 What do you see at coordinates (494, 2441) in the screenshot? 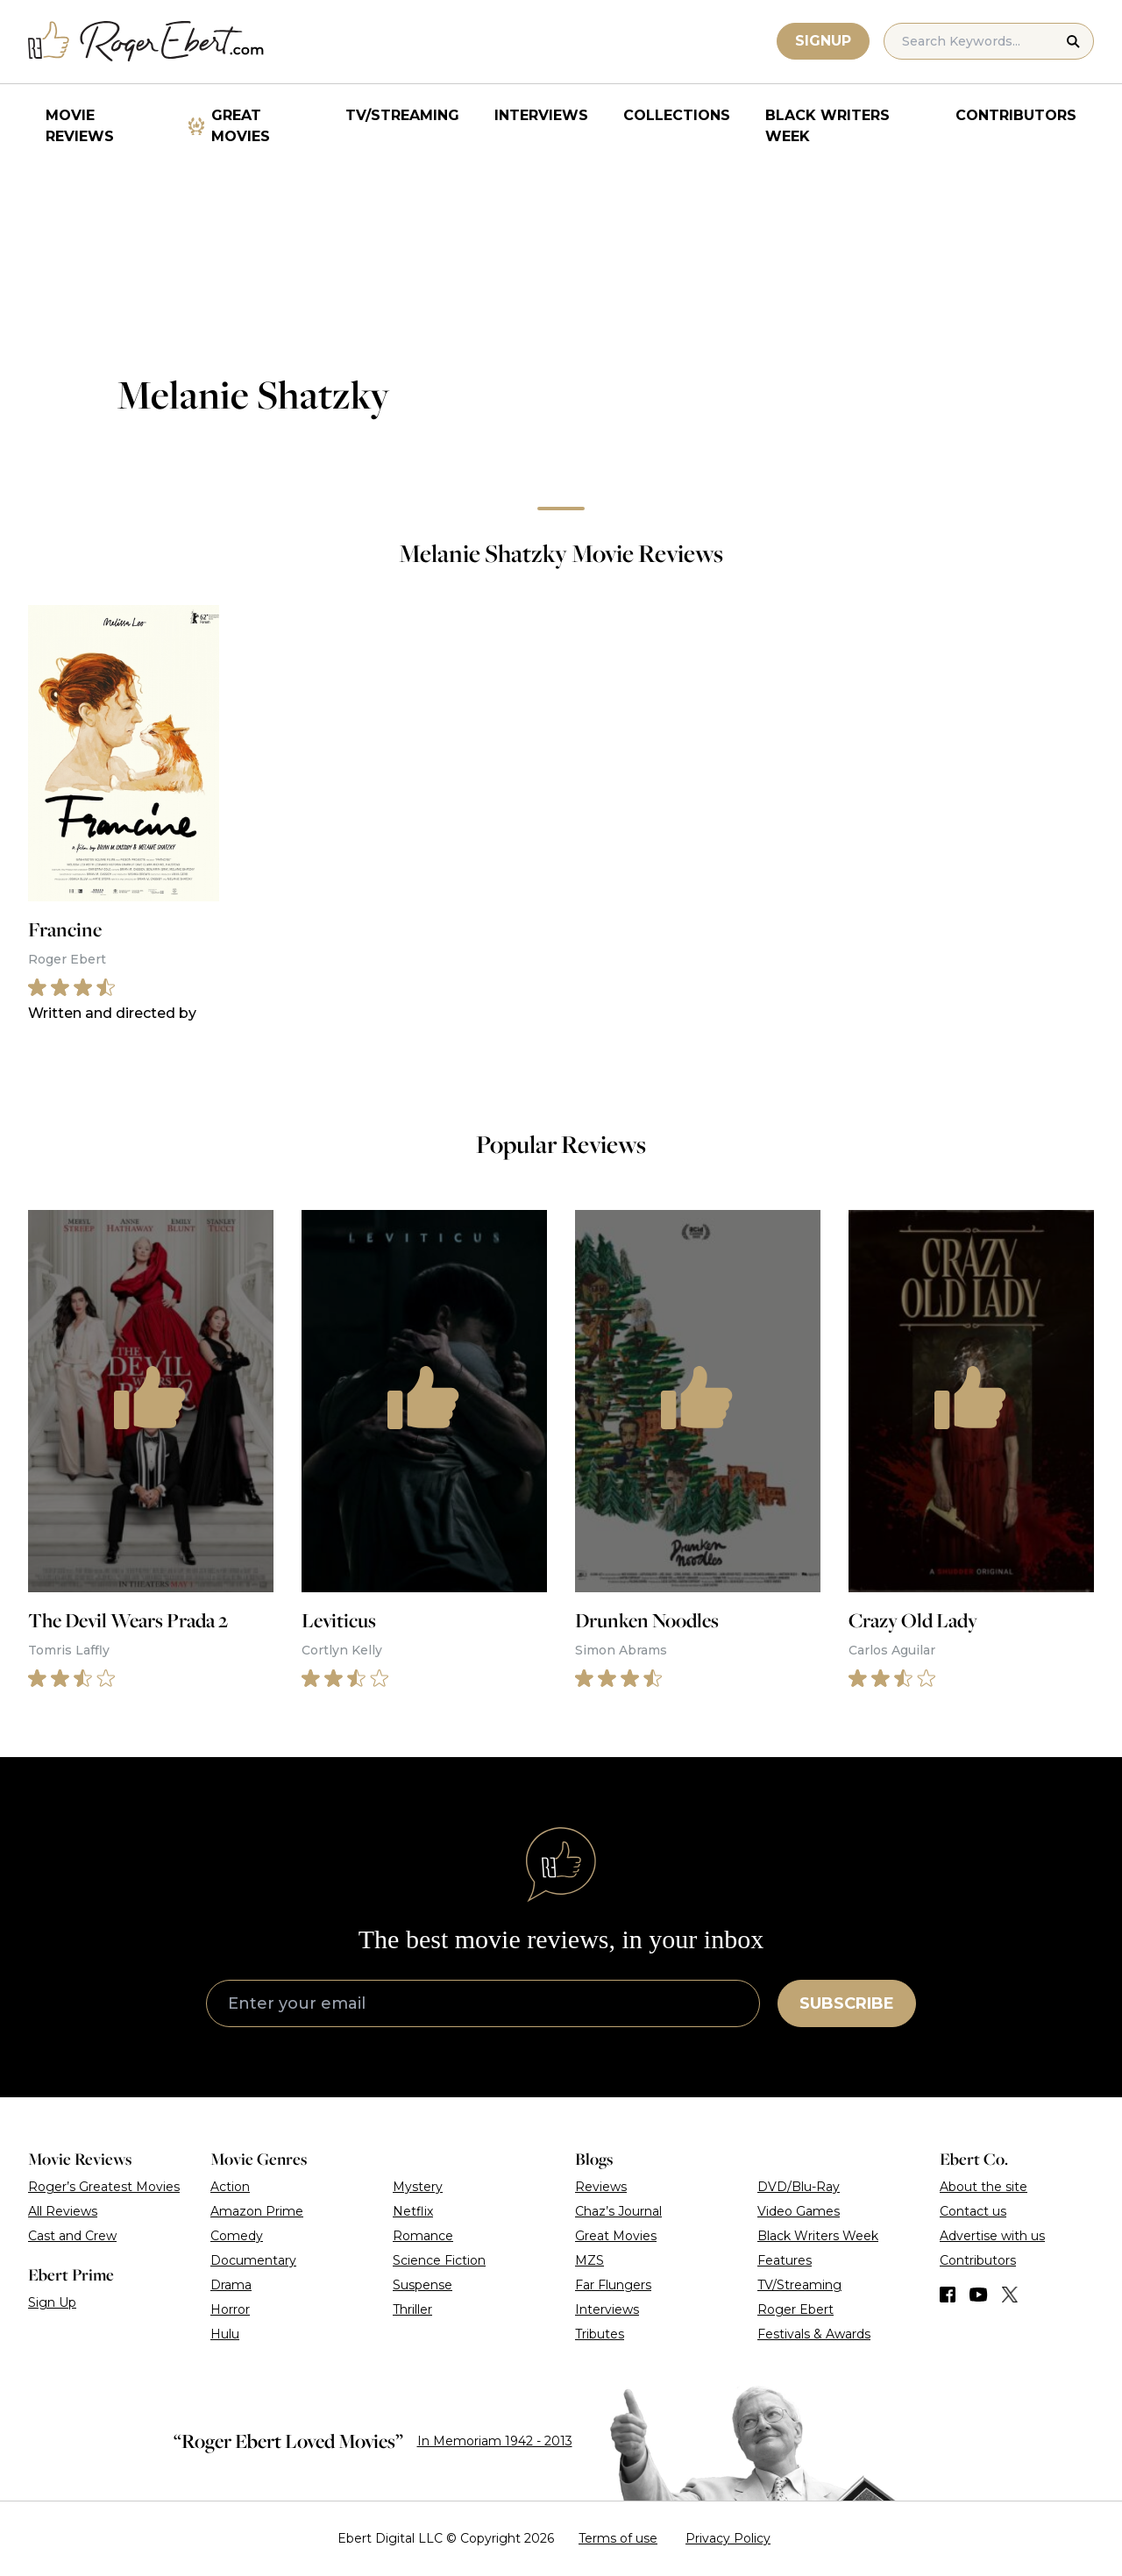
I see `In Memoriam 1942 - 2013` at bounding box center [494, 2441].